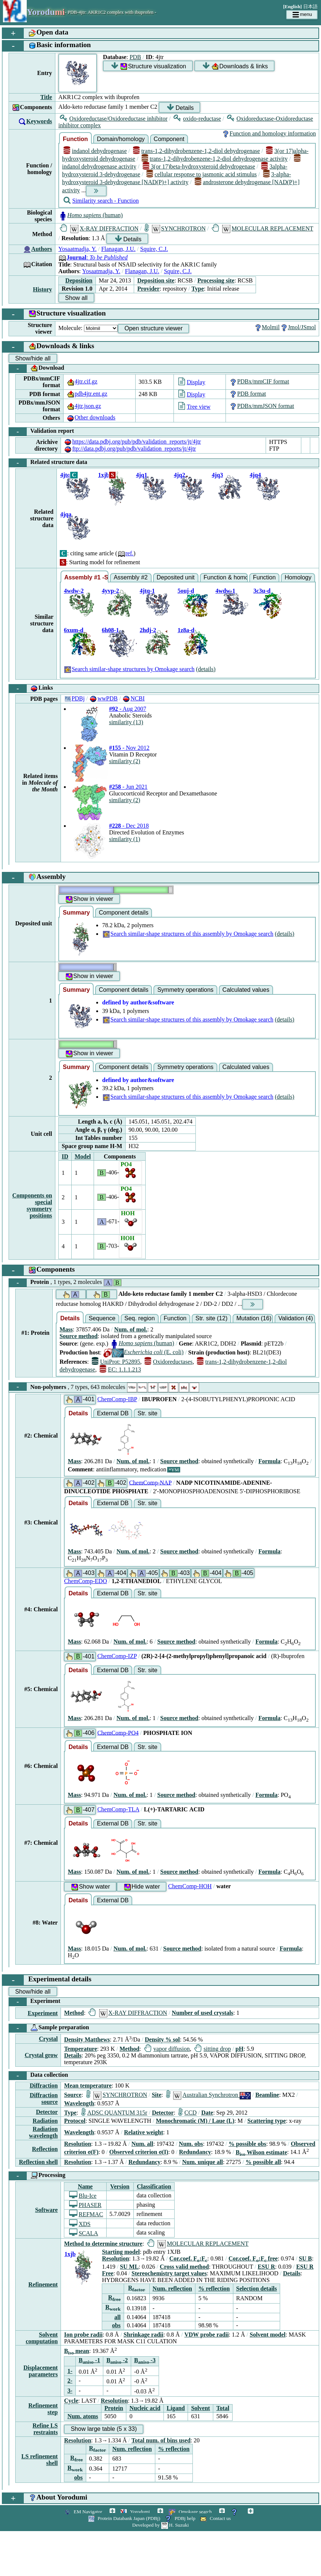 The height and width of the screenshot is (2576, 321). What do you see at coordinates (148, 288) in the screenshot?
I see `Provider` at bounding box center [148, 288].